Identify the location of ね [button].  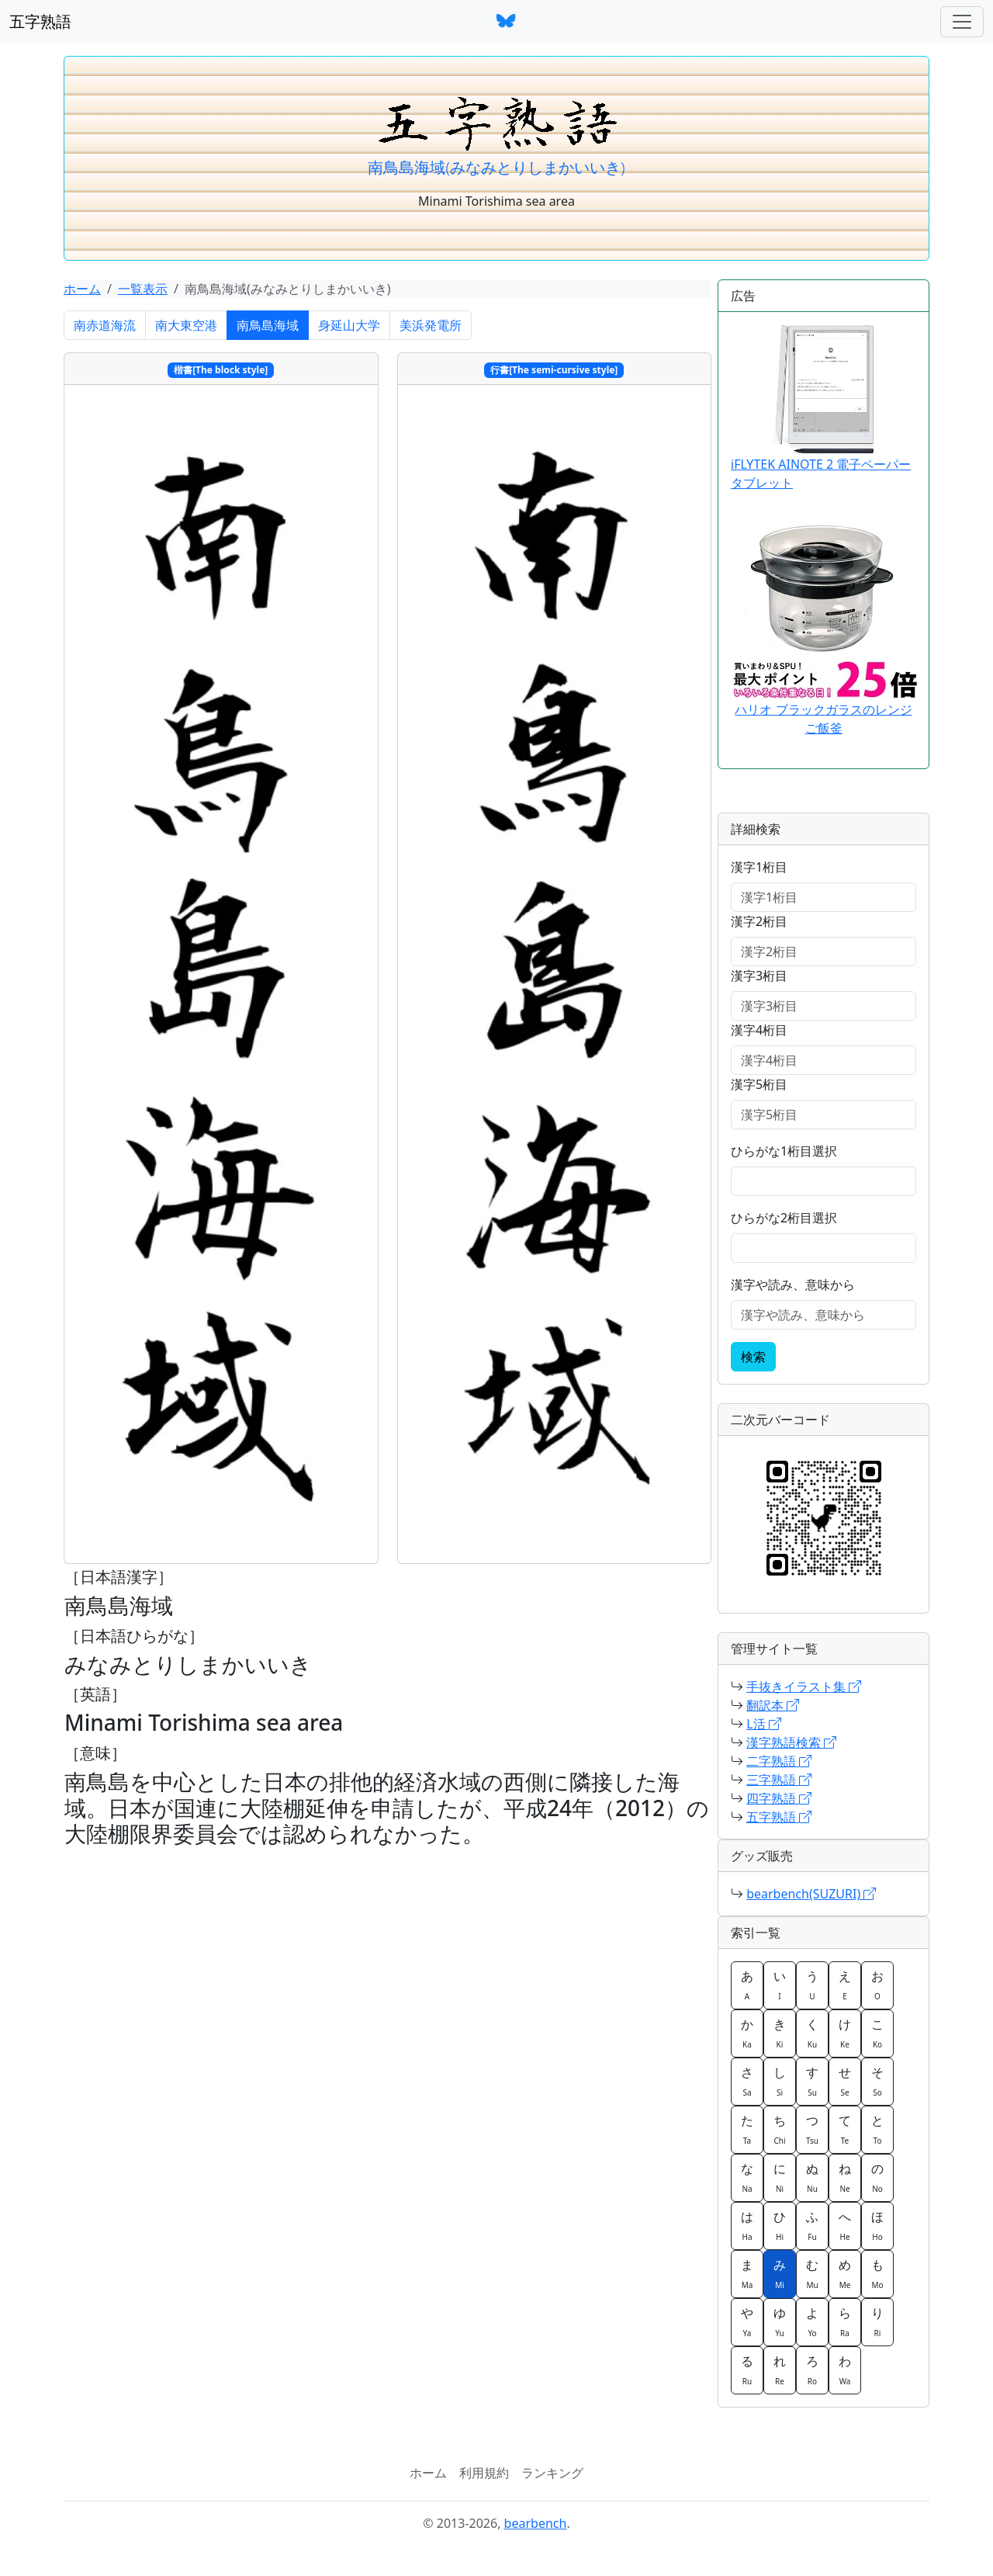
(845, 2177).